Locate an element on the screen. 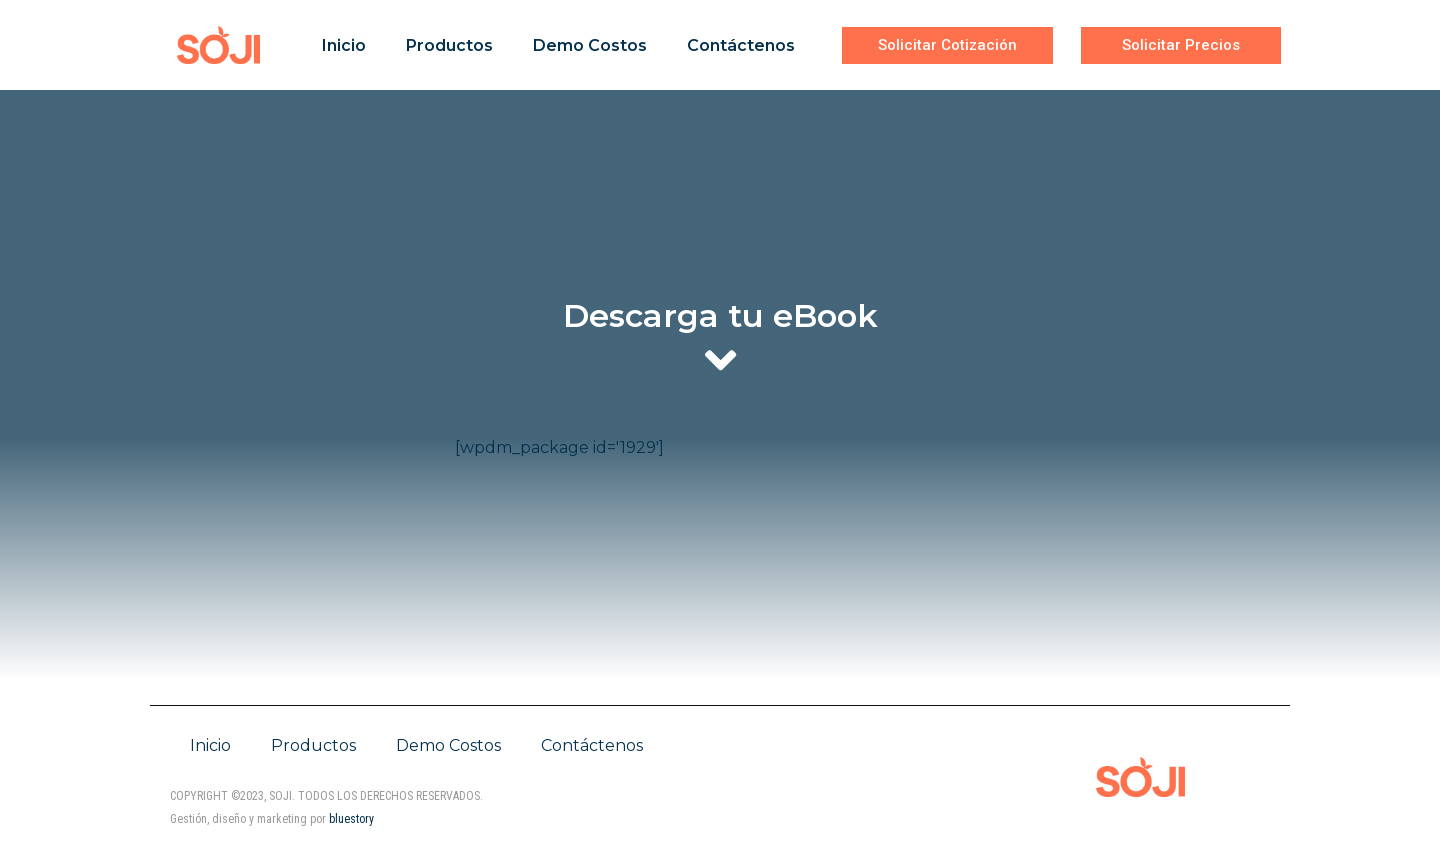  Inicio is located at coordinates (344, 45).